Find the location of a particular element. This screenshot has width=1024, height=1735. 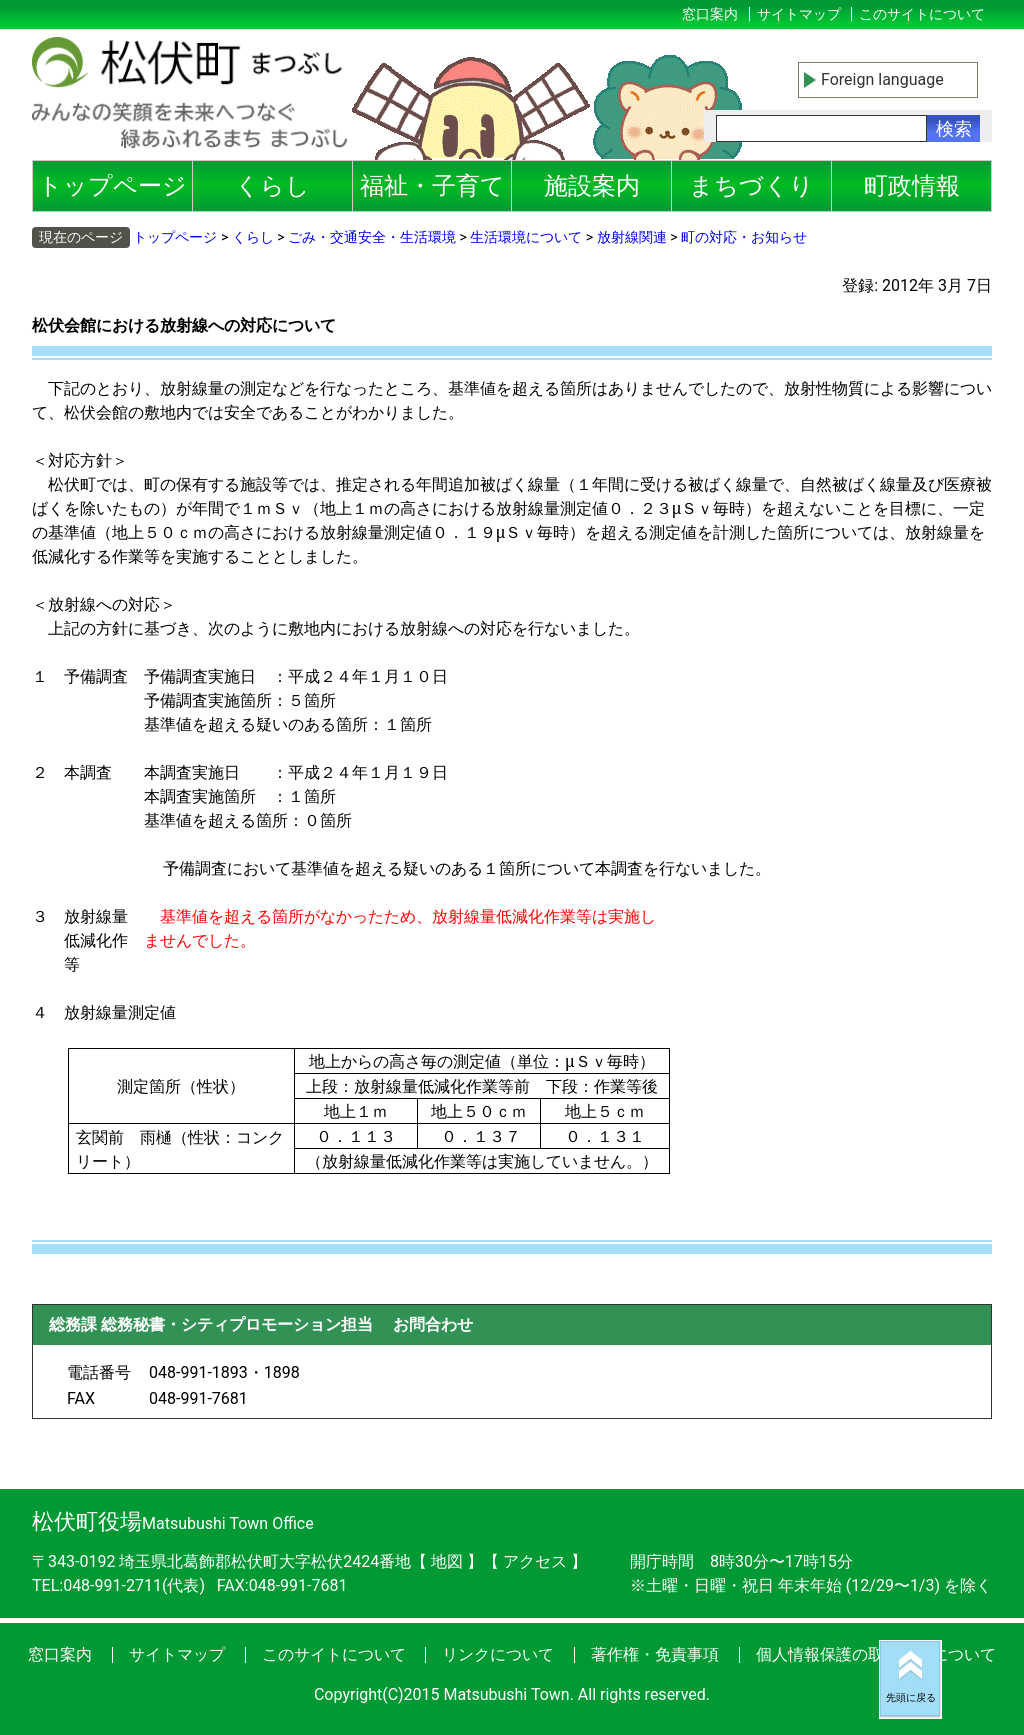

施設案内 is located at coordinates (592, 186).